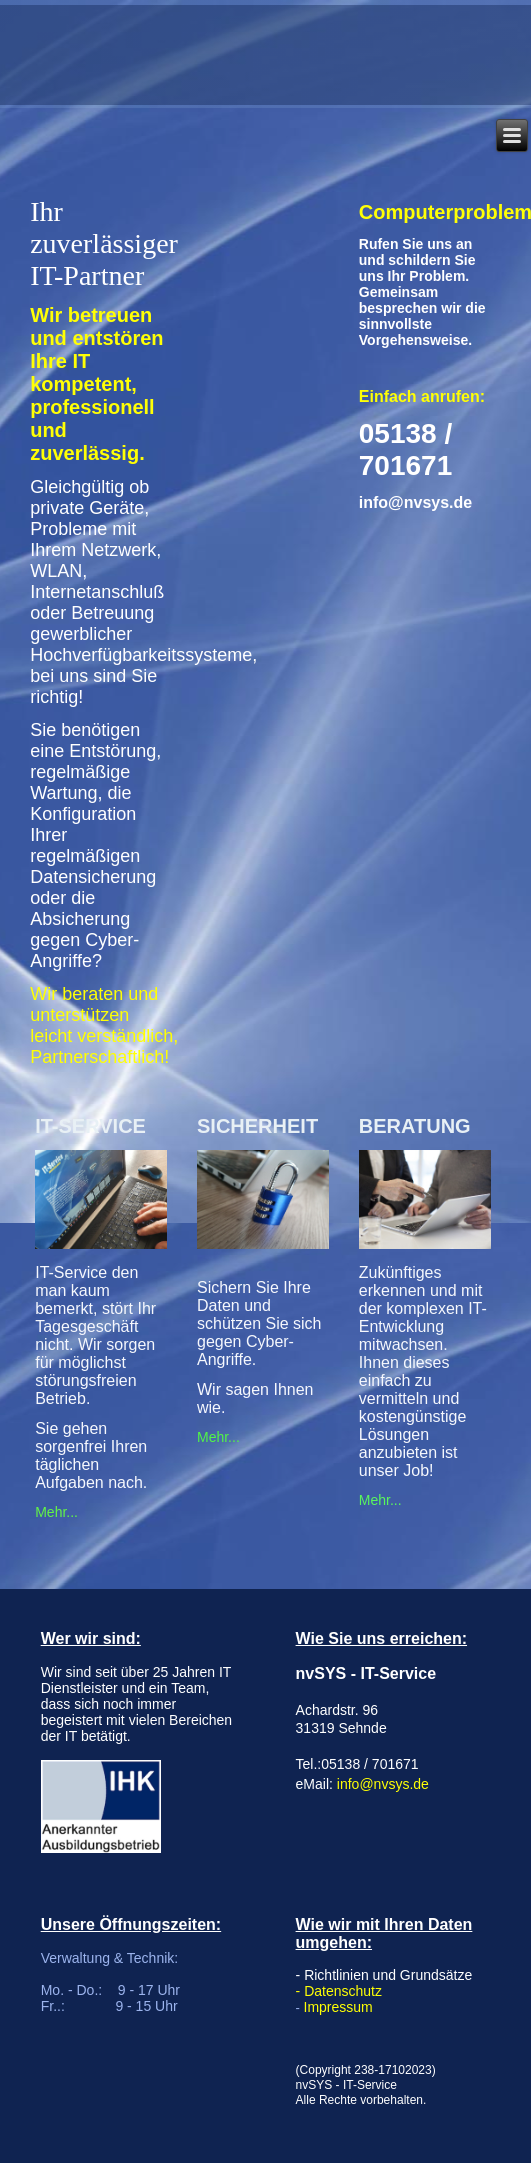 The width and height of the screenshot is (531, 2163). Describe the element at coordinates (383, 1784) in the screenshot. I see `info@nvsys.de` at that location.